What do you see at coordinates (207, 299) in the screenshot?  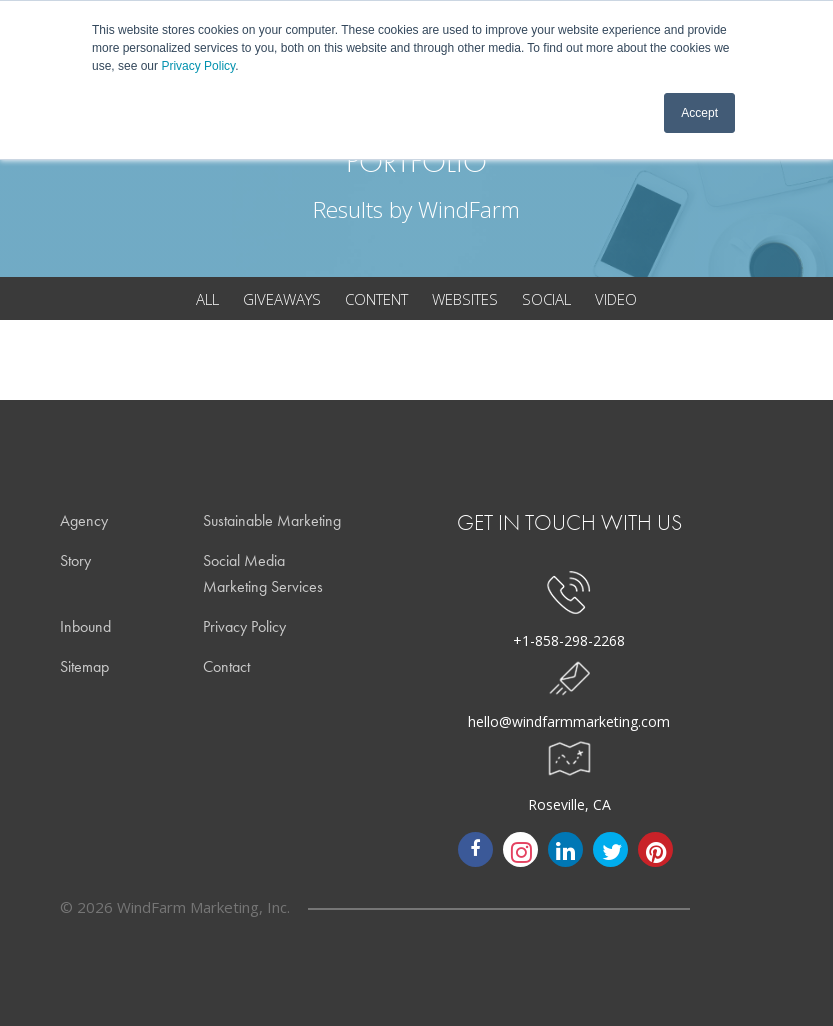 I see `all` at bounding box center [207, 299].